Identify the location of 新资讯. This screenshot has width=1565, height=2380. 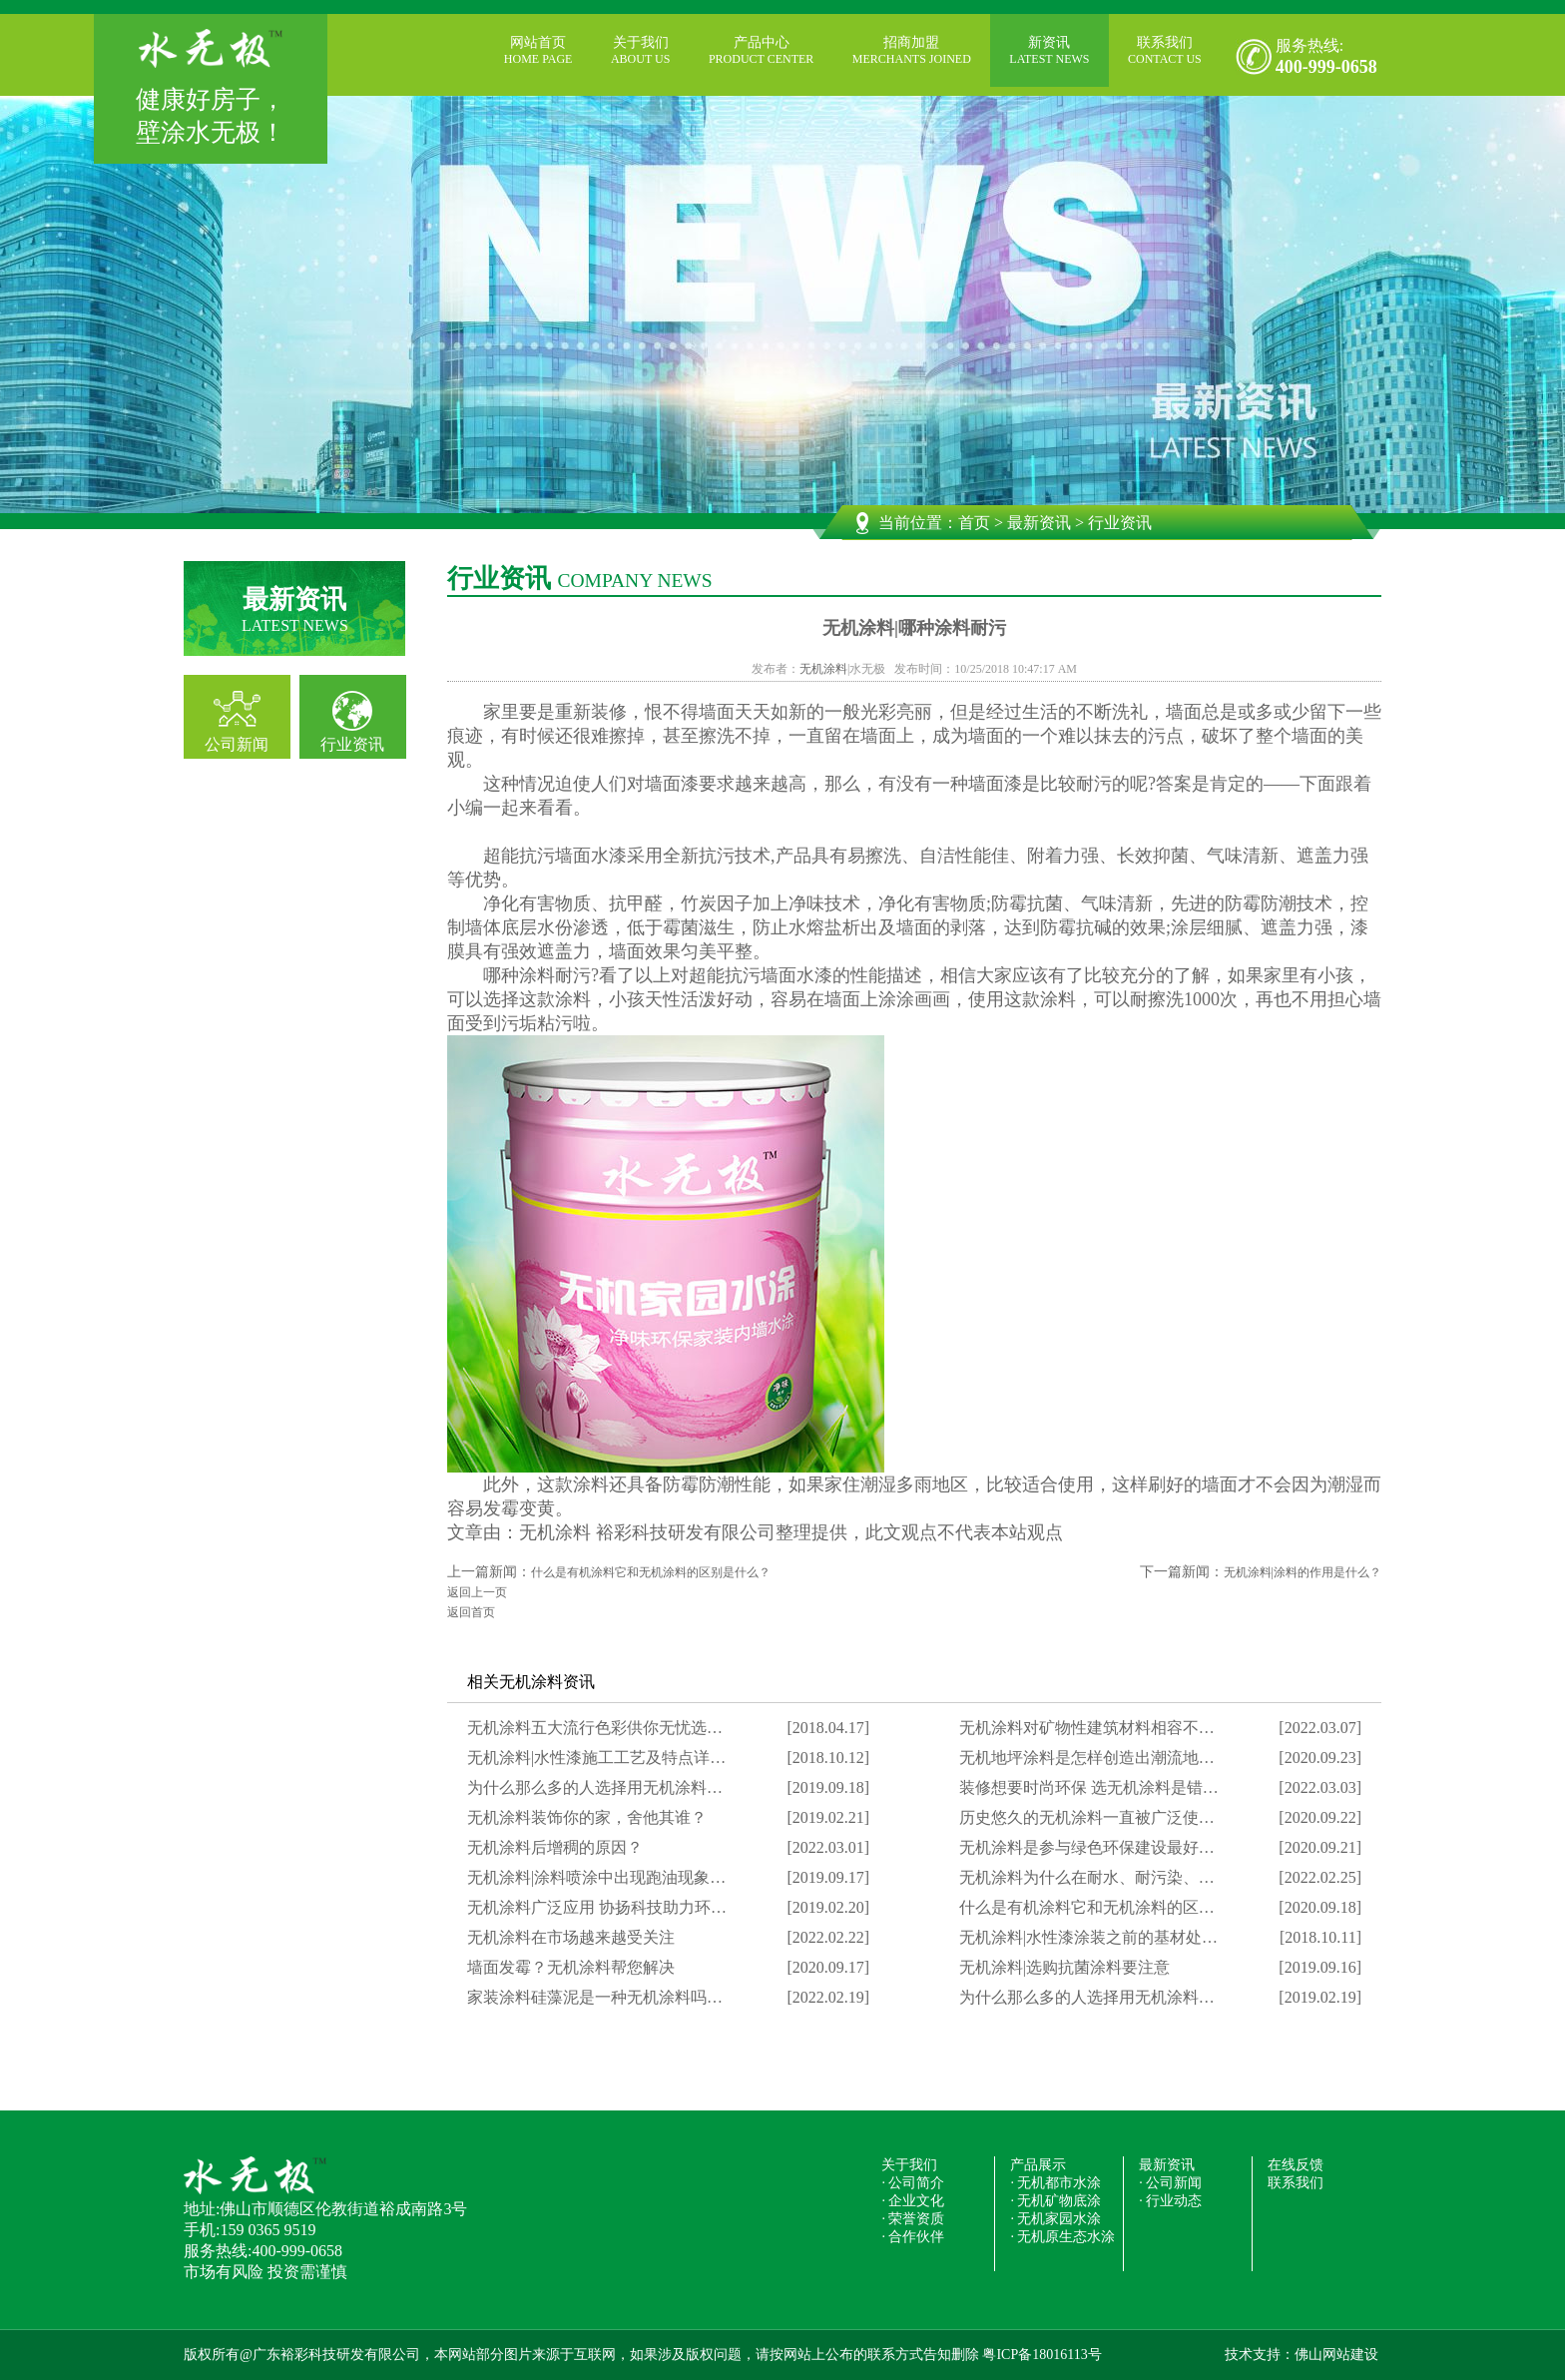
(1049, 51).